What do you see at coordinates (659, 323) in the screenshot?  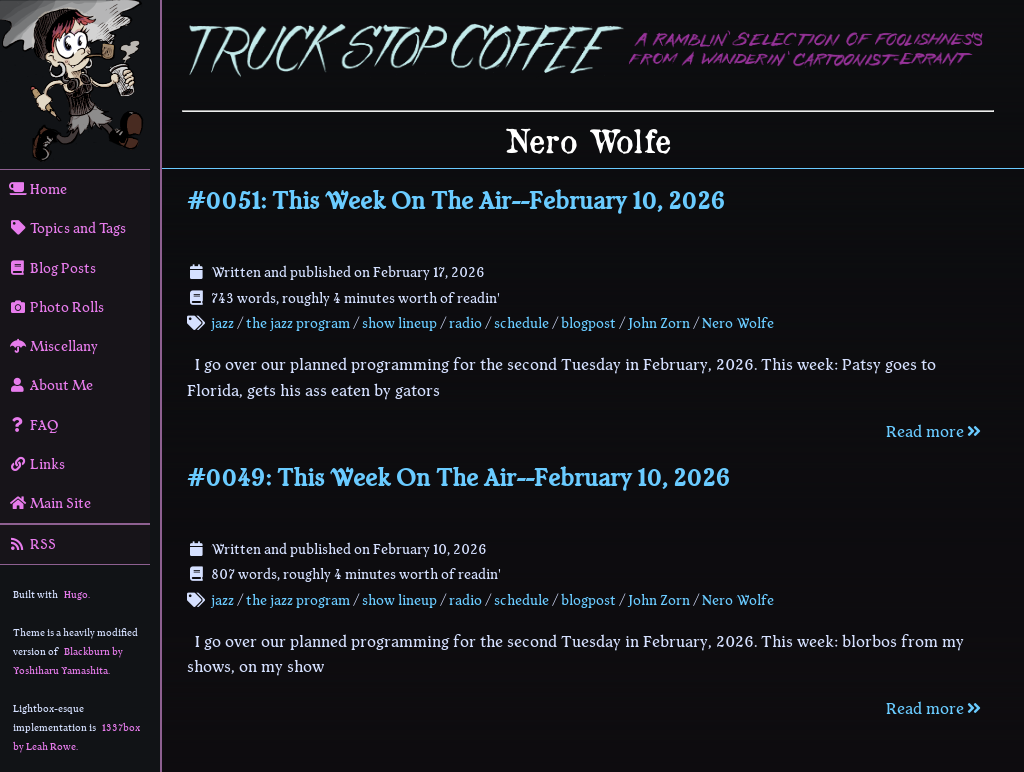 I see `John Zorn` at bounding box center [659, 323].